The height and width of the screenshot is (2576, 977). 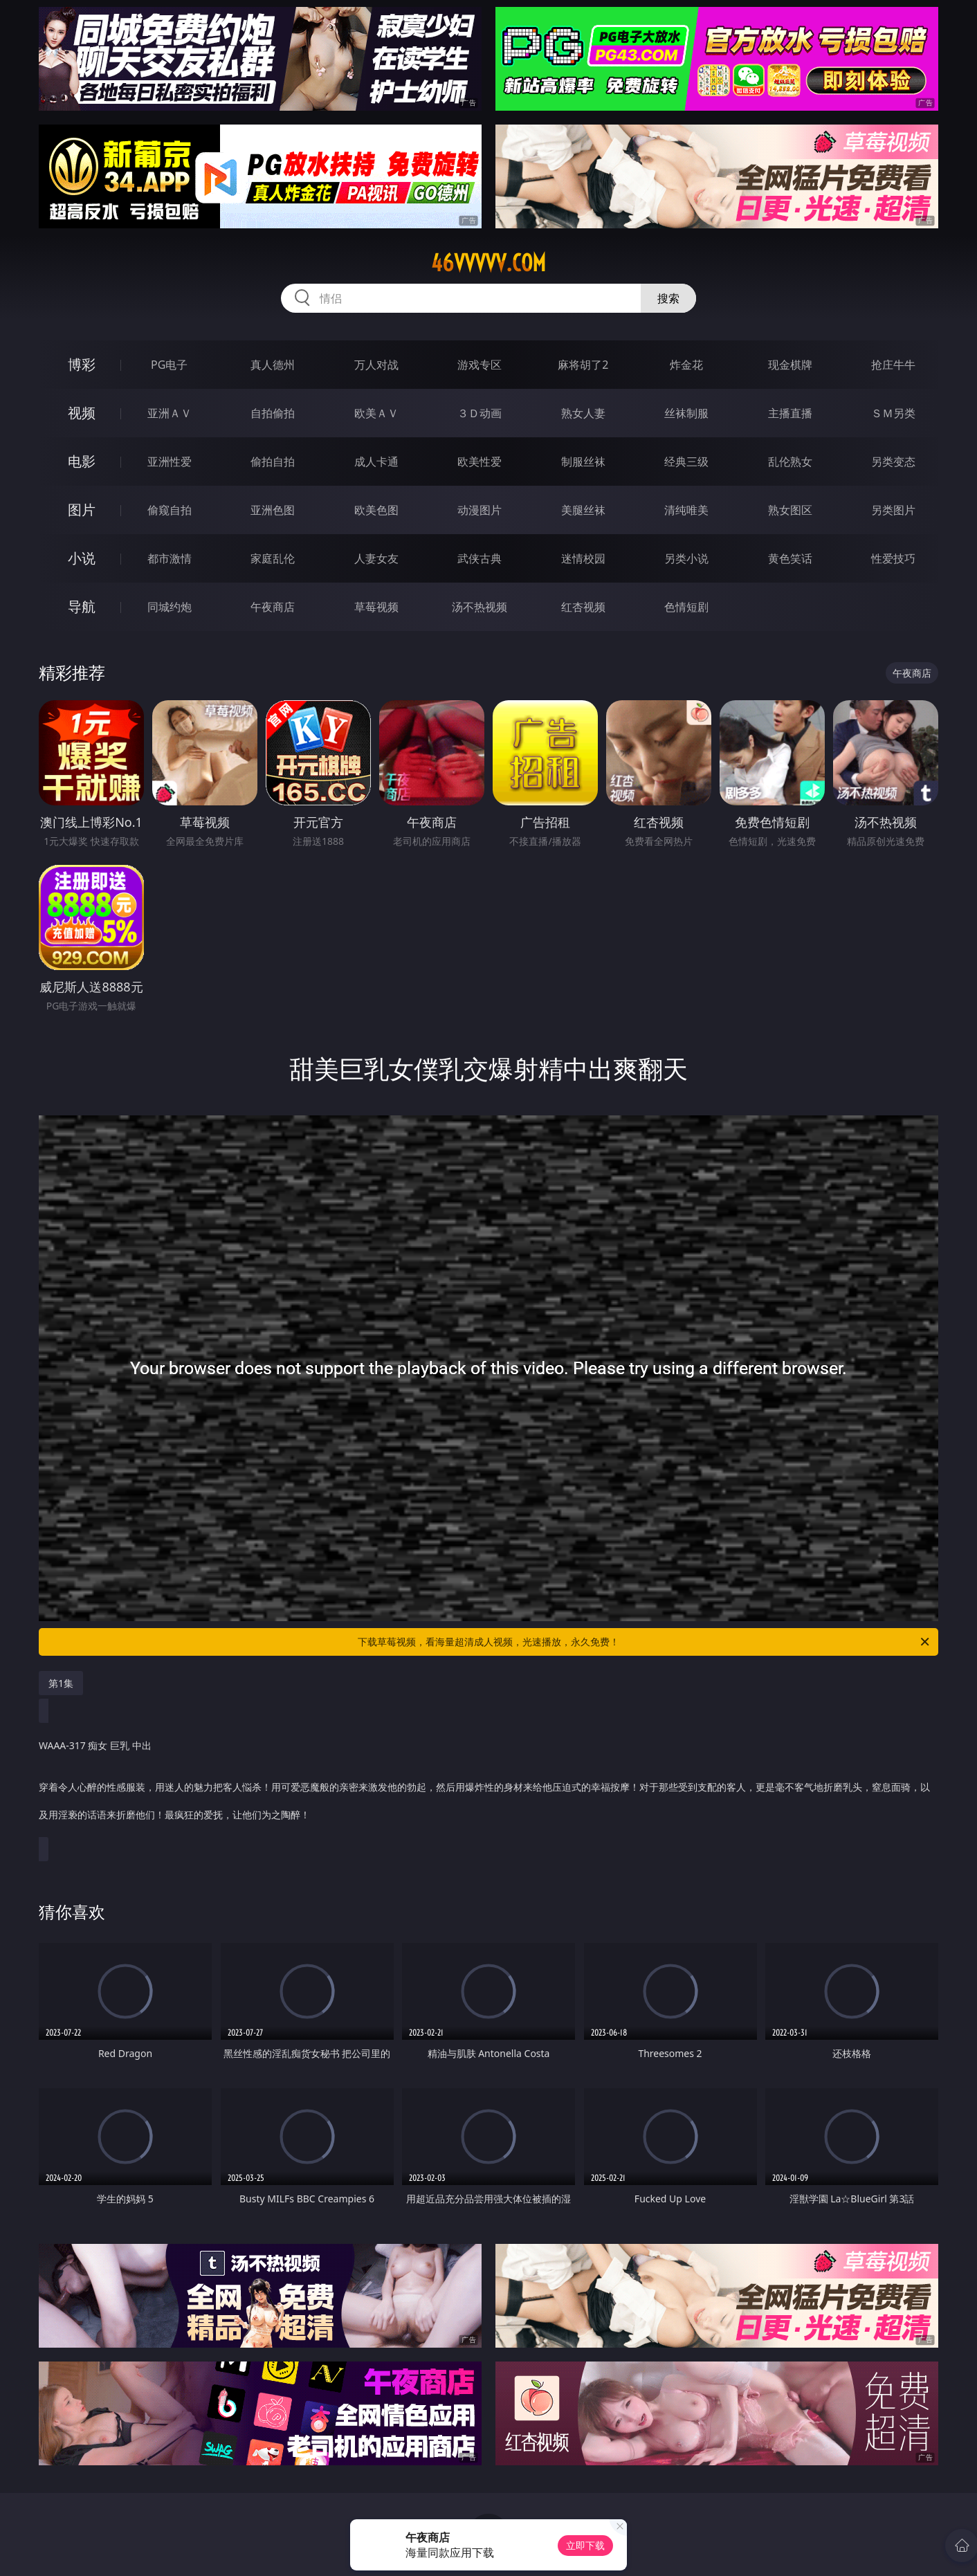 I want to click on 万人对战, so click(x=376, y=364).